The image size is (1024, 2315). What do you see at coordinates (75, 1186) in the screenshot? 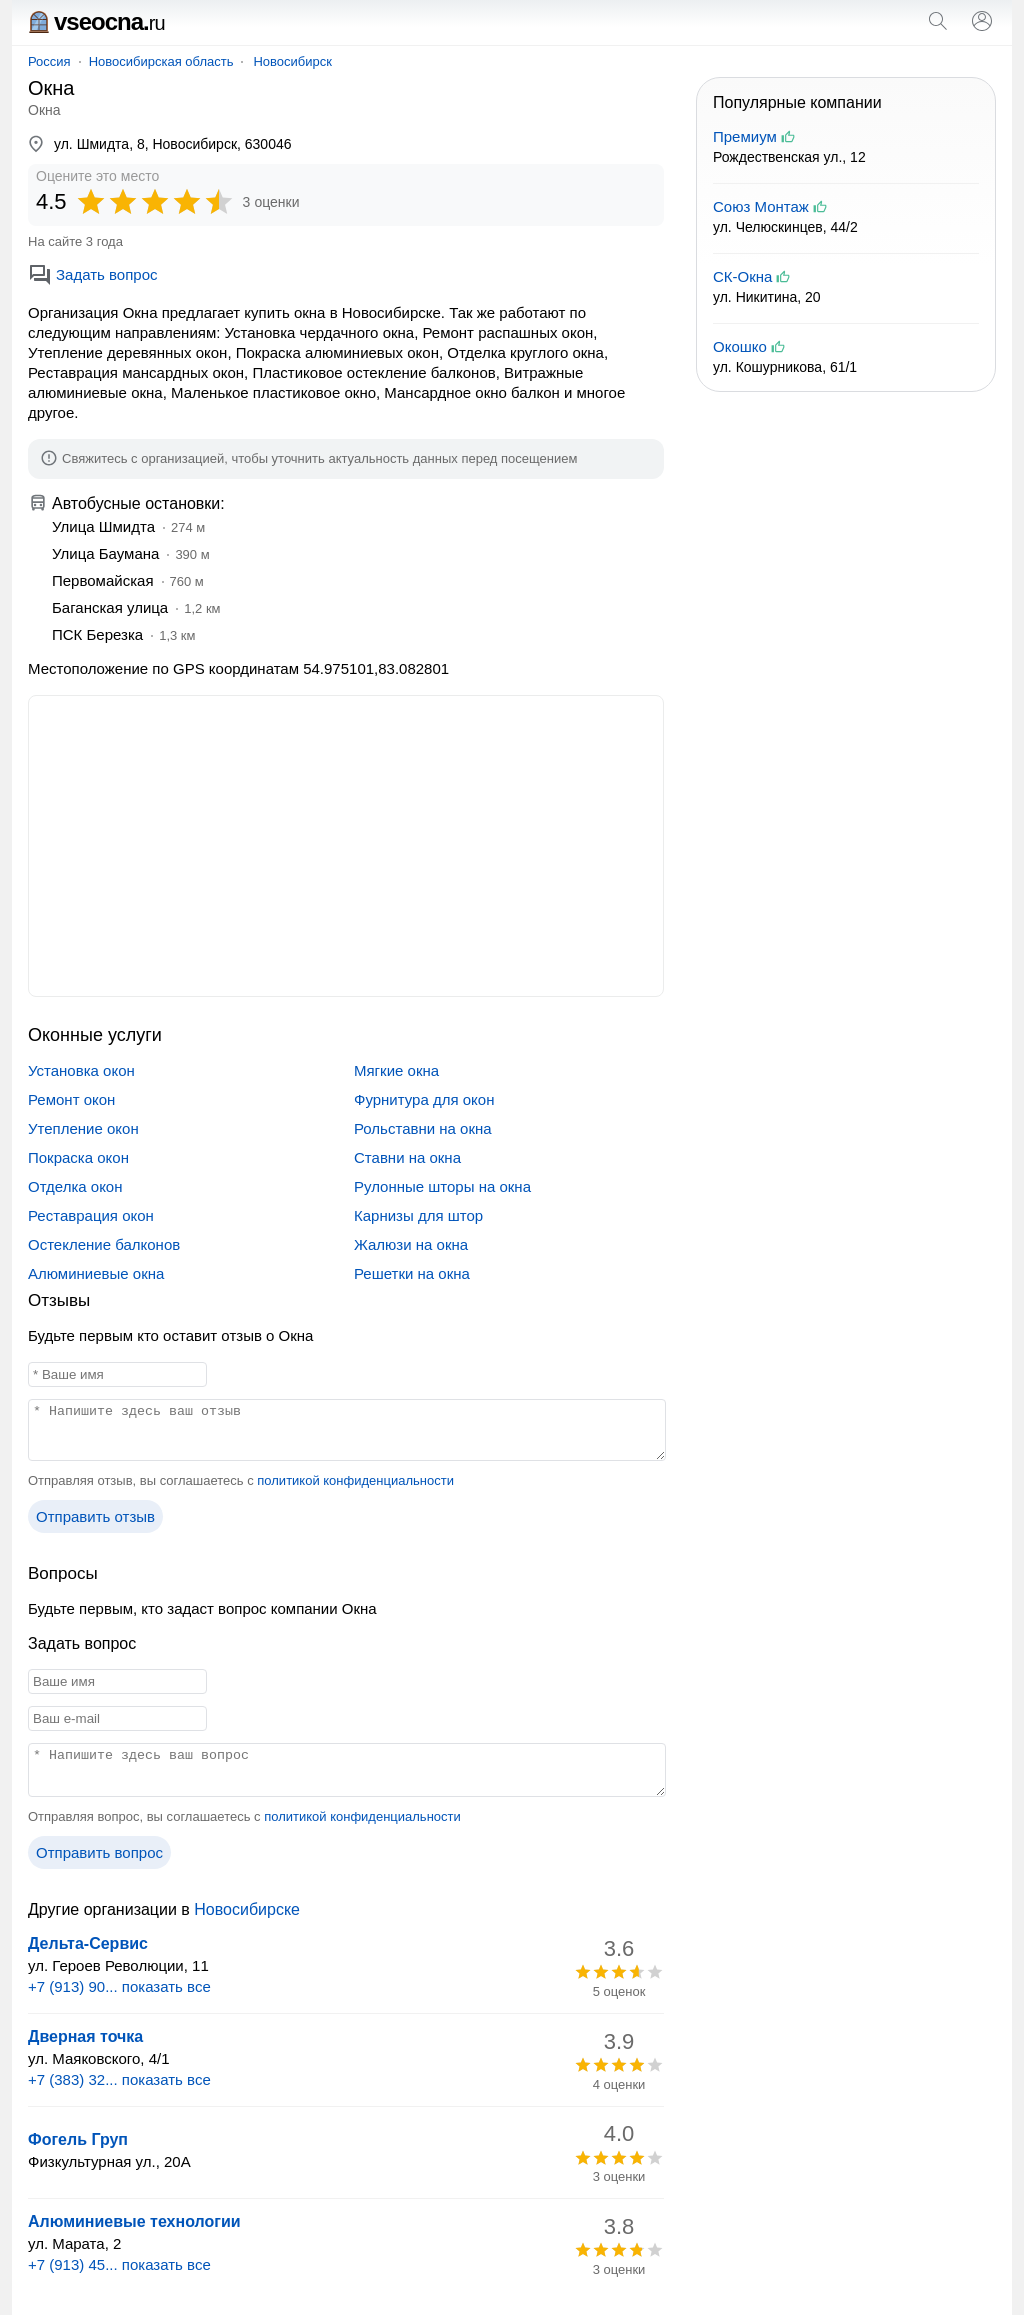
I see `Отделка окон` at bounding box center [75, 1186].